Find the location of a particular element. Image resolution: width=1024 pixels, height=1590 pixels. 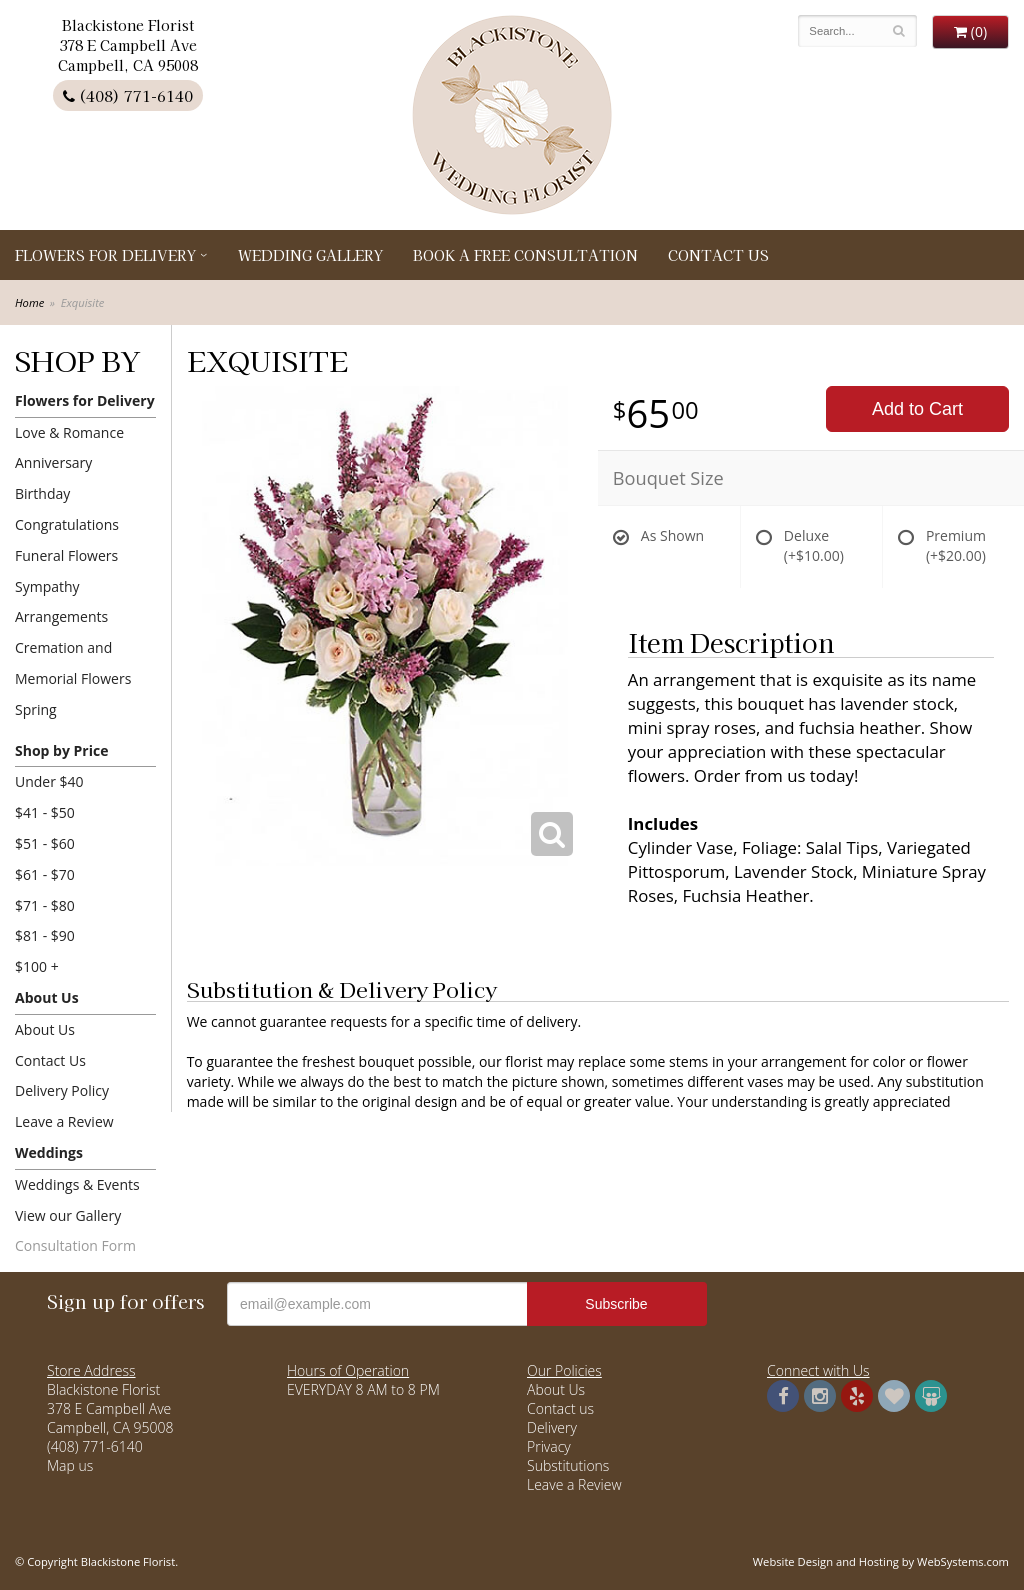

Cremation and Memorial Flowers is located at coordinates (73, 663).